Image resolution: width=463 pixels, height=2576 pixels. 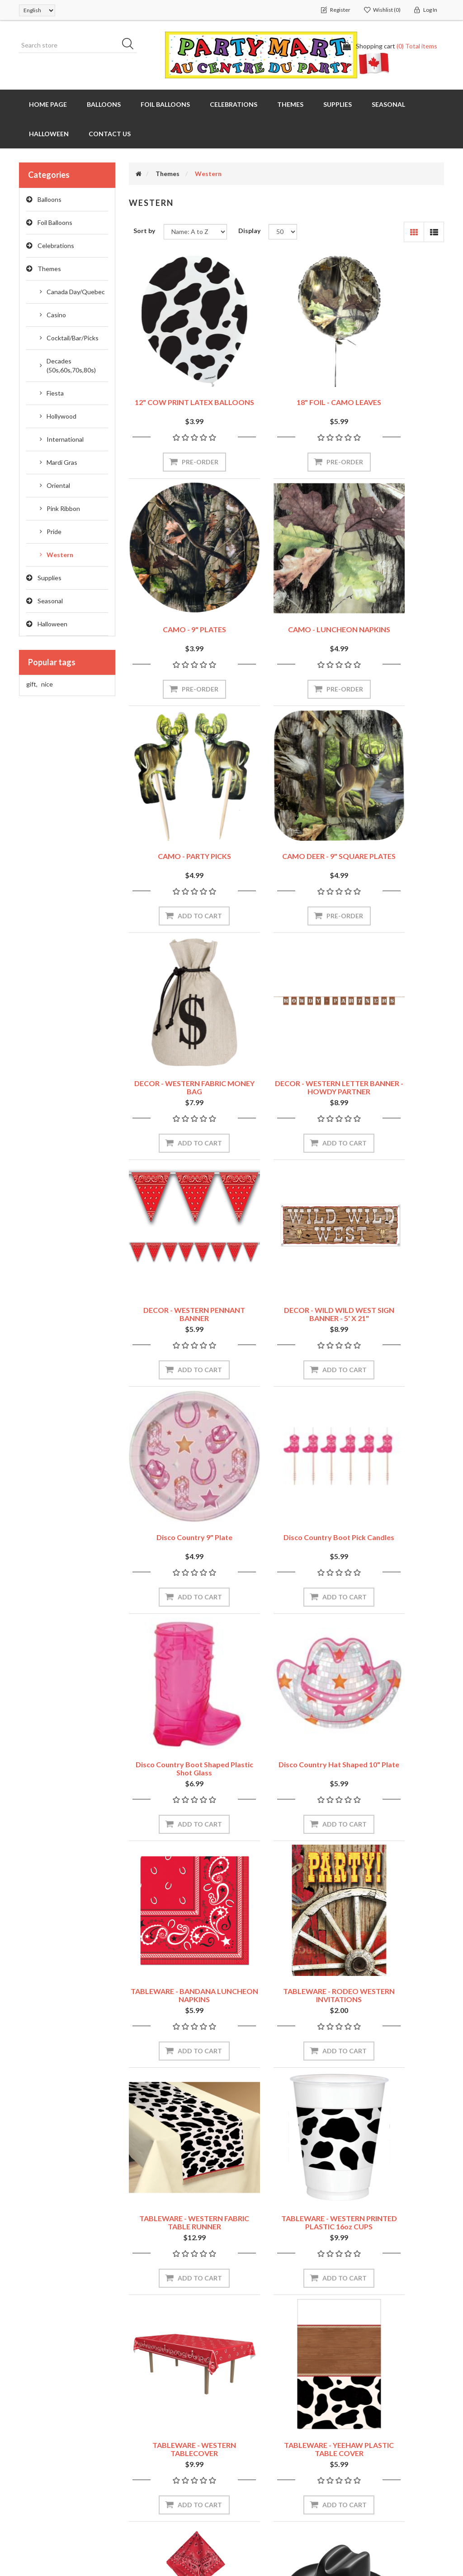 What do you see at coordinates (110, 134) in the screenshot?
I see `Contact us` at bounding box center [110, 134].